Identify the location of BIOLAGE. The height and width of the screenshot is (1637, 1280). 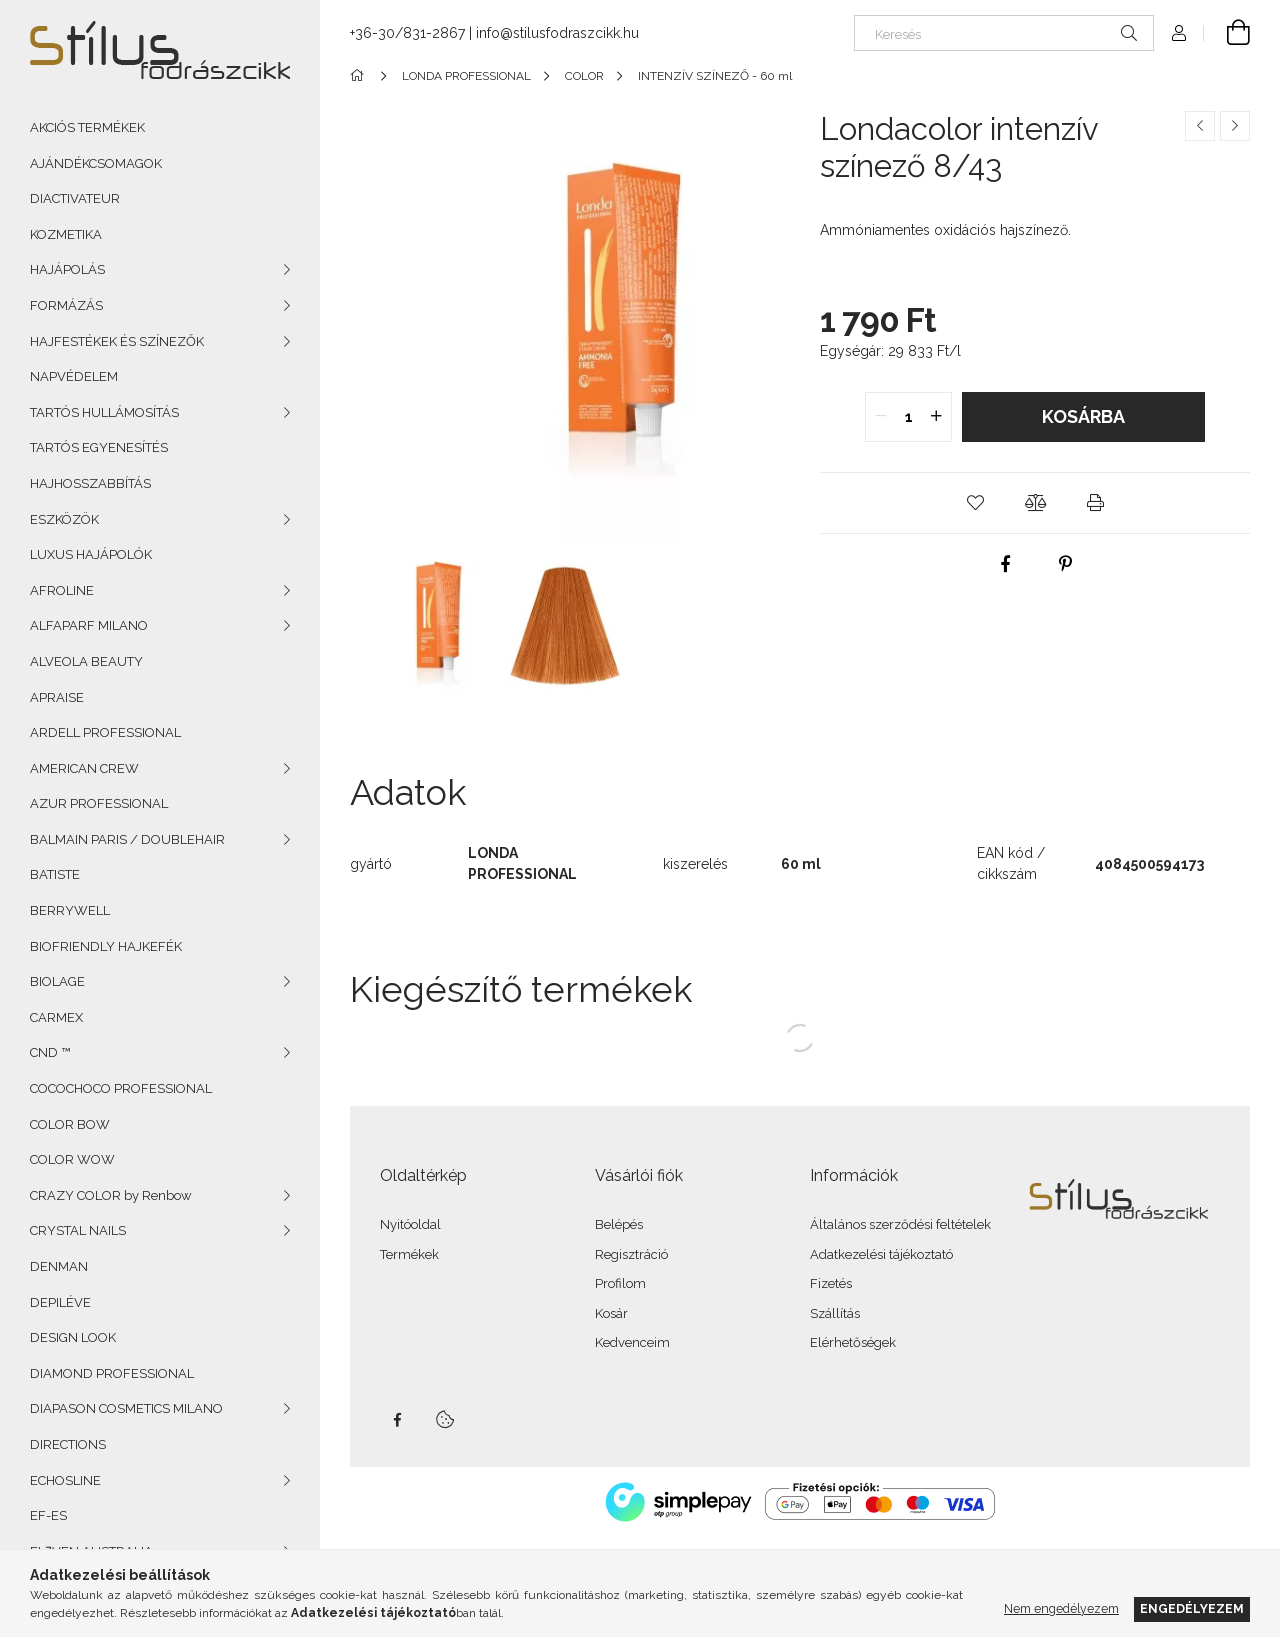
(57, 981).